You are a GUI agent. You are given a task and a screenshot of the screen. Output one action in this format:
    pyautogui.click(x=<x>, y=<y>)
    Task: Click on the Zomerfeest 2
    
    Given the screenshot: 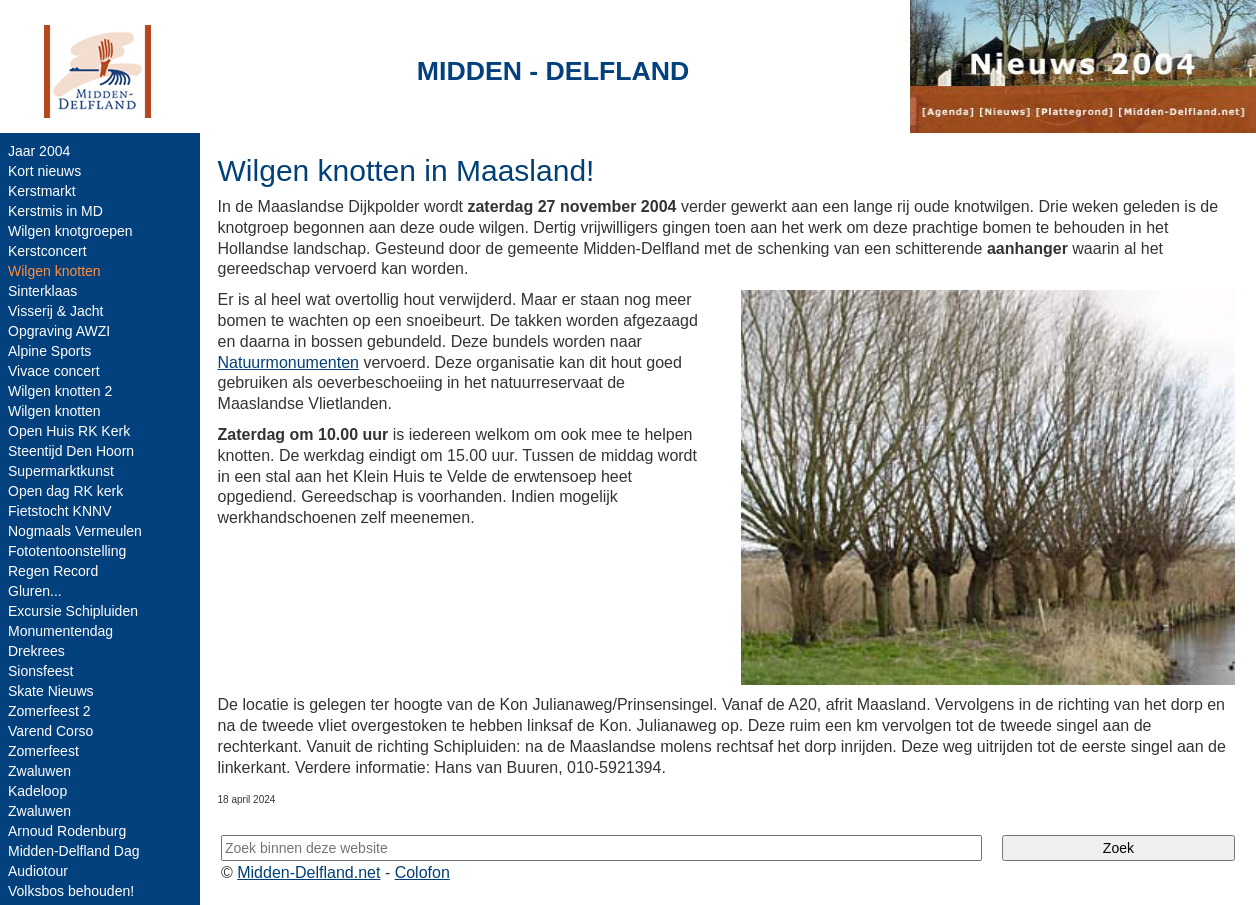 What is the action you would take?
    pyautogui.click(x=49, y=711)
    